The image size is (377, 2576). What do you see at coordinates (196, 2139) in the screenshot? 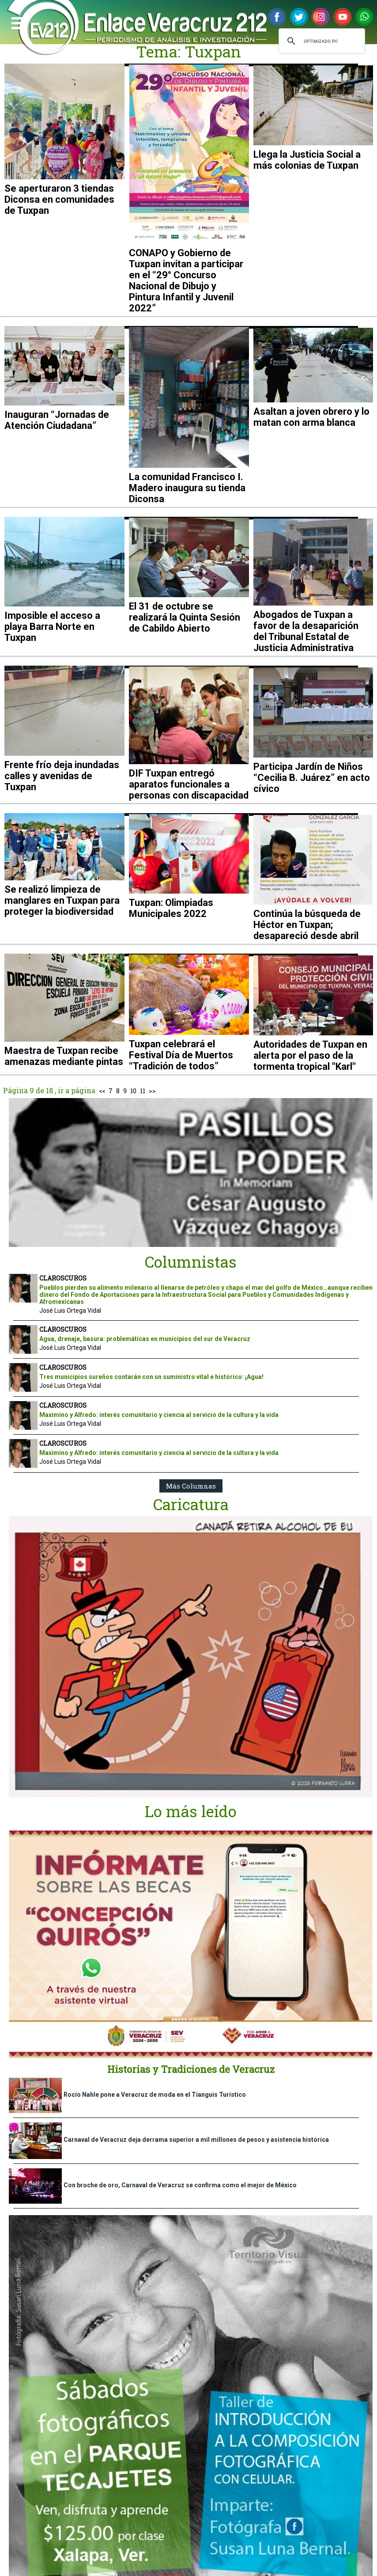
I see `Carnaval de Veracruz deja derrama superior a mil millones de pesos y asistencia histórica` at bounding box center [196, 2139].